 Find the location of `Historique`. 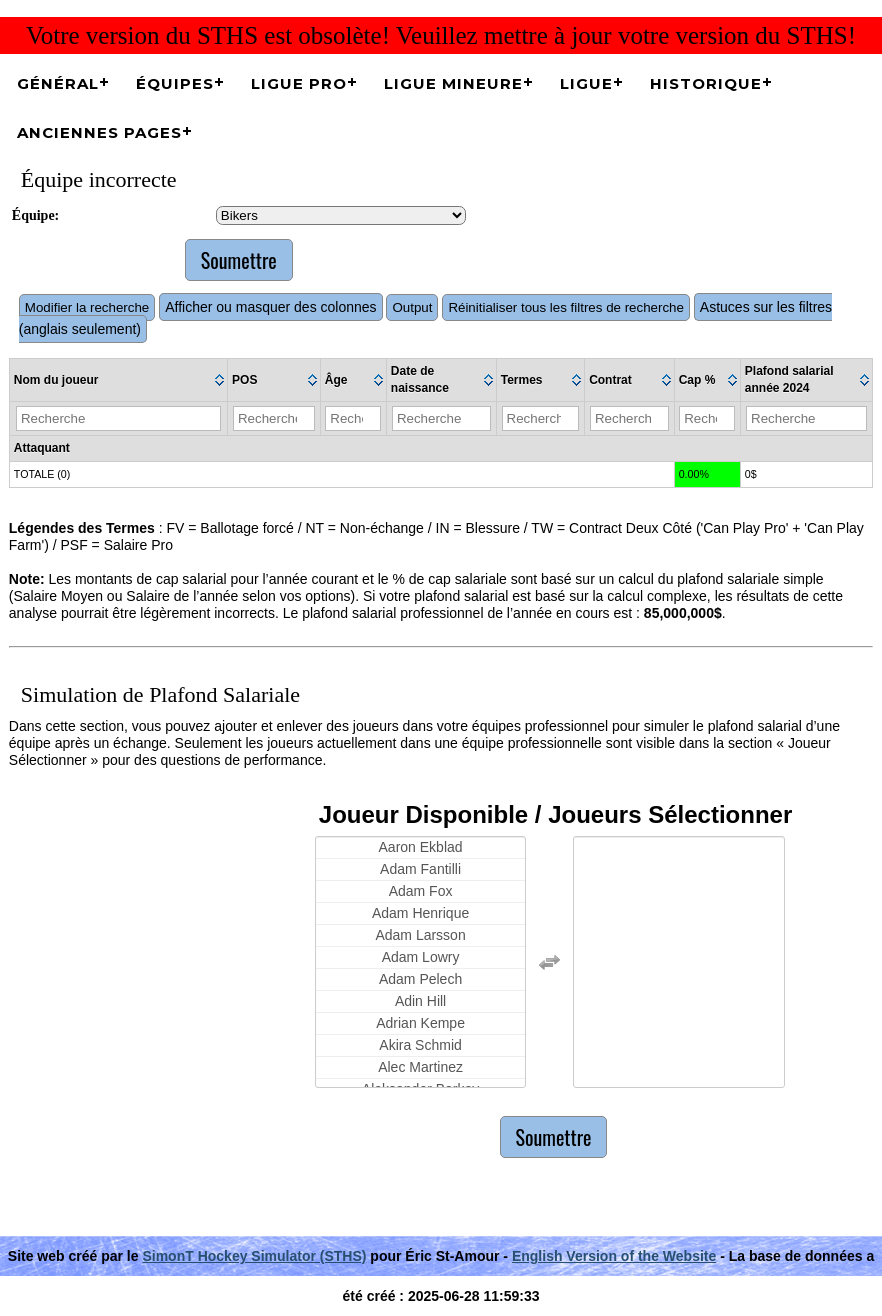

Historique is located at coordinates (706, 83).